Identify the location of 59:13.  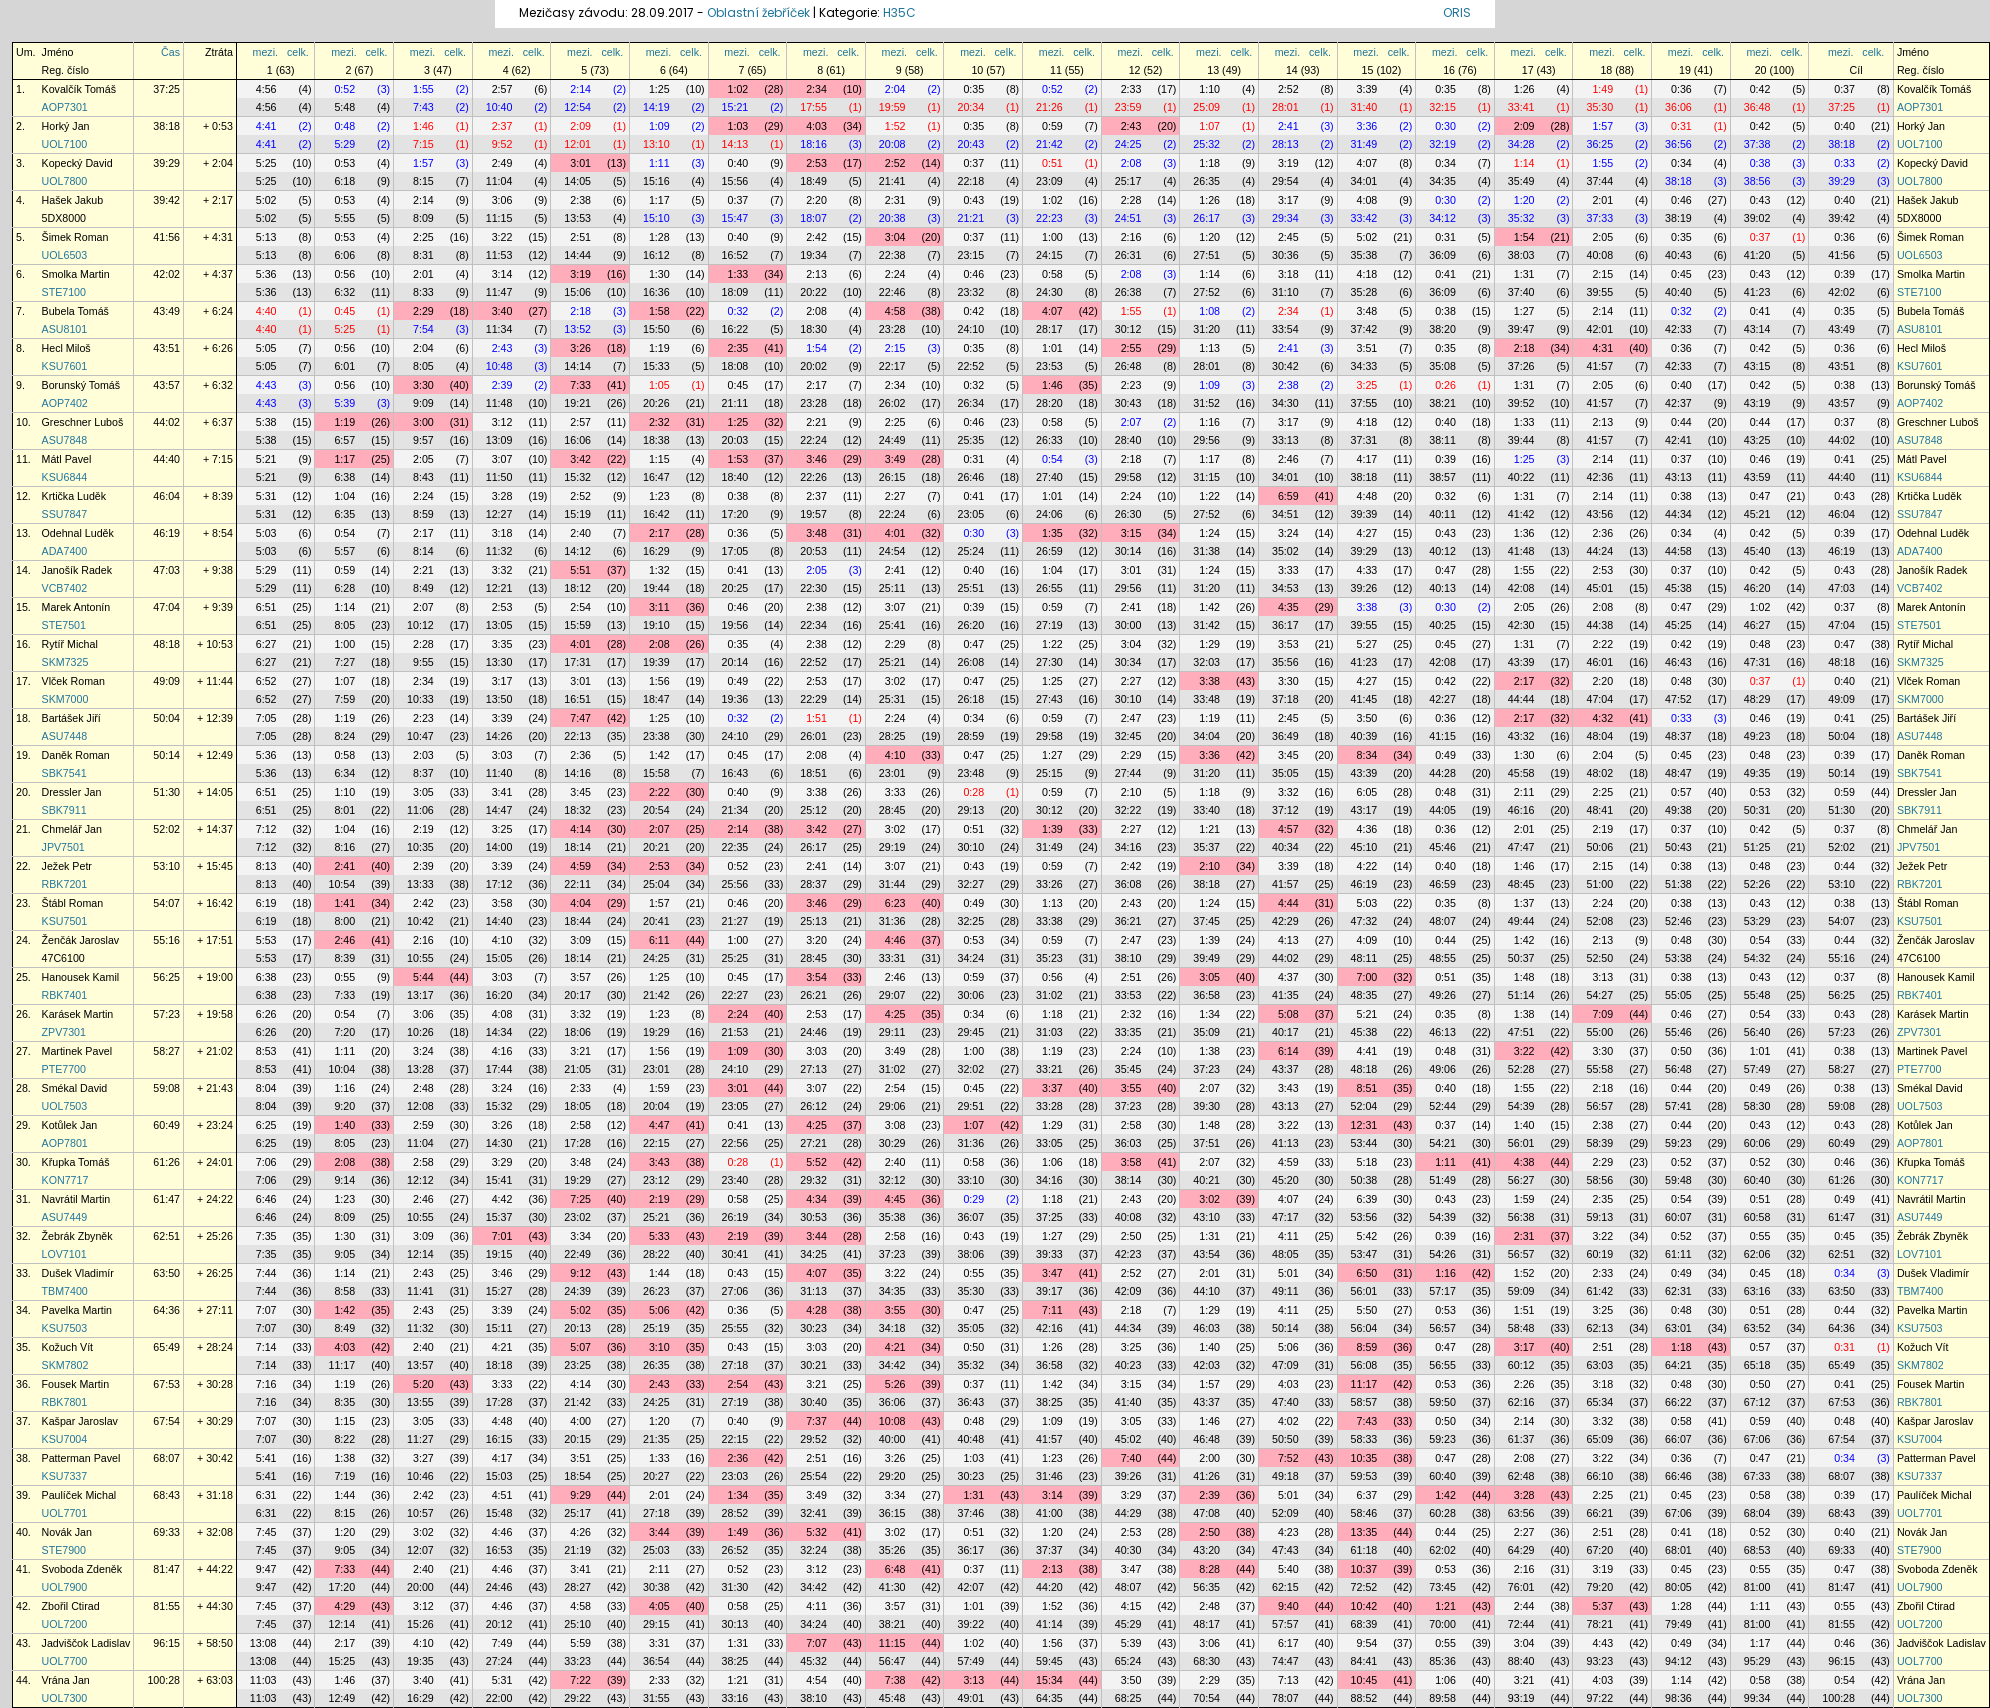
(1599, 1217).